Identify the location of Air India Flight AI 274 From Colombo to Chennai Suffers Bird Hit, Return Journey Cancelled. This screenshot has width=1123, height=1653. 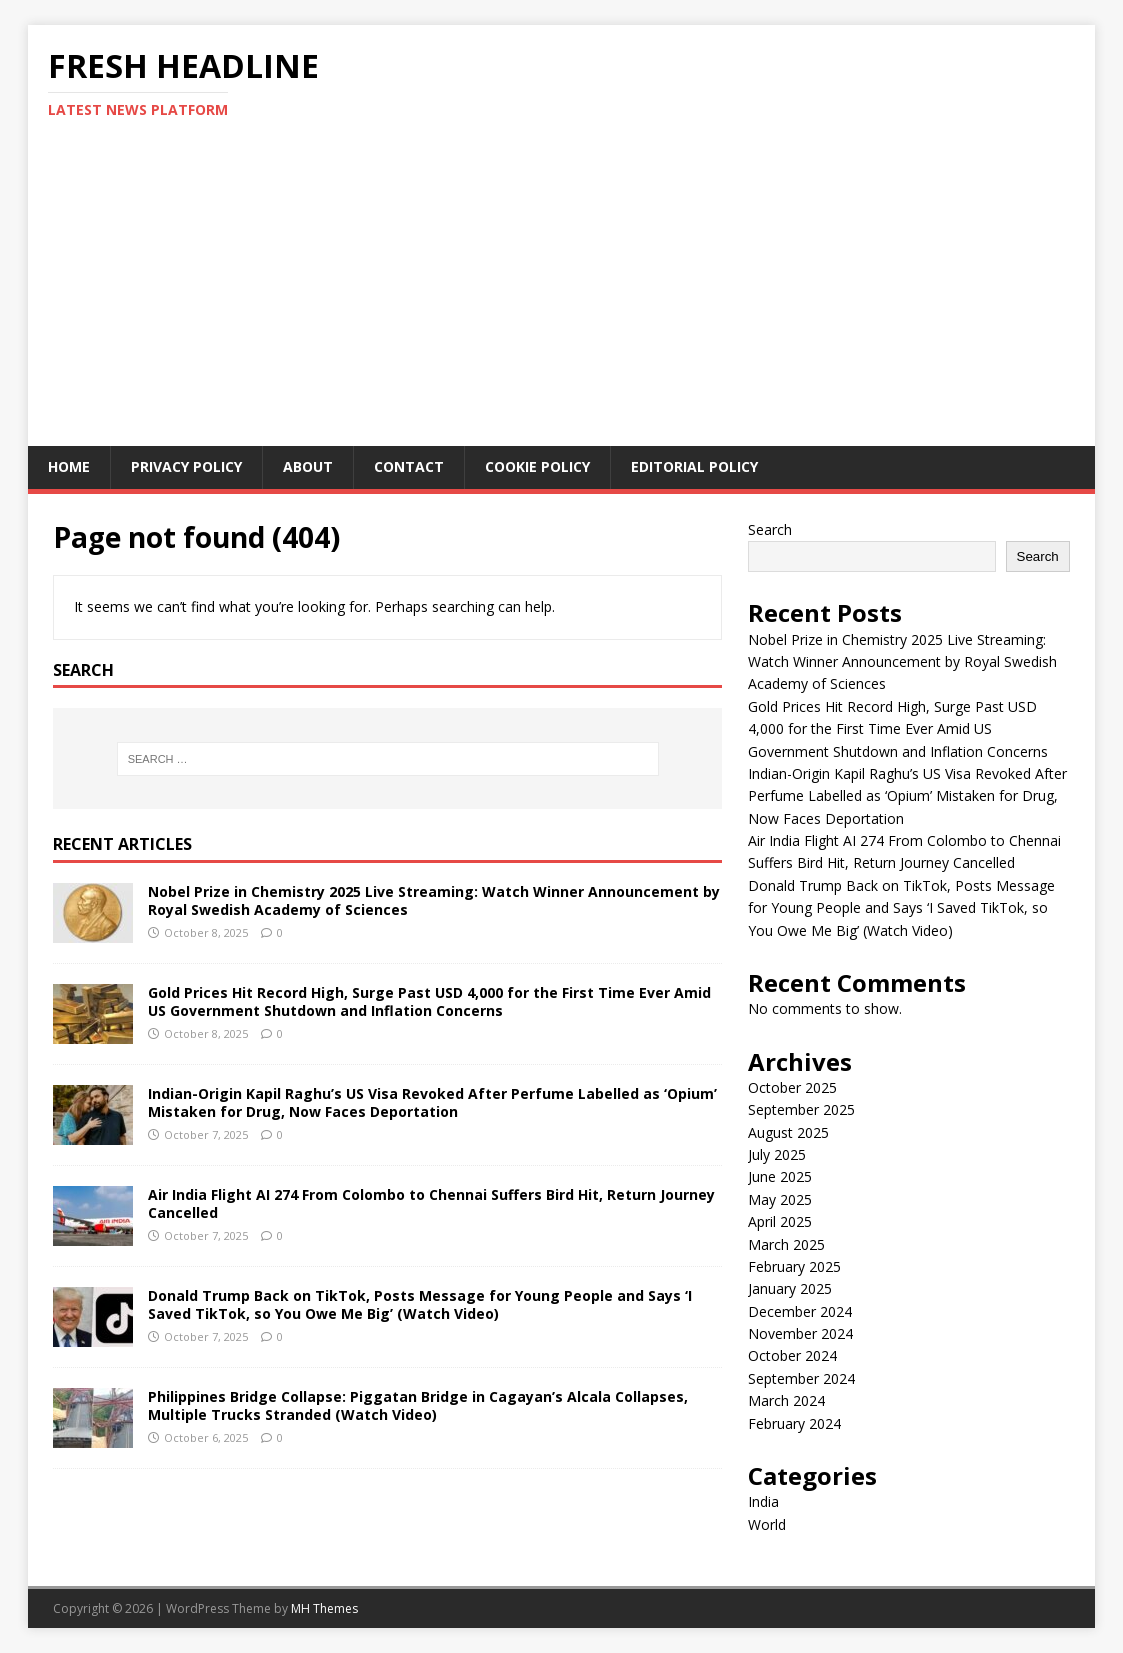
(431, 1203).